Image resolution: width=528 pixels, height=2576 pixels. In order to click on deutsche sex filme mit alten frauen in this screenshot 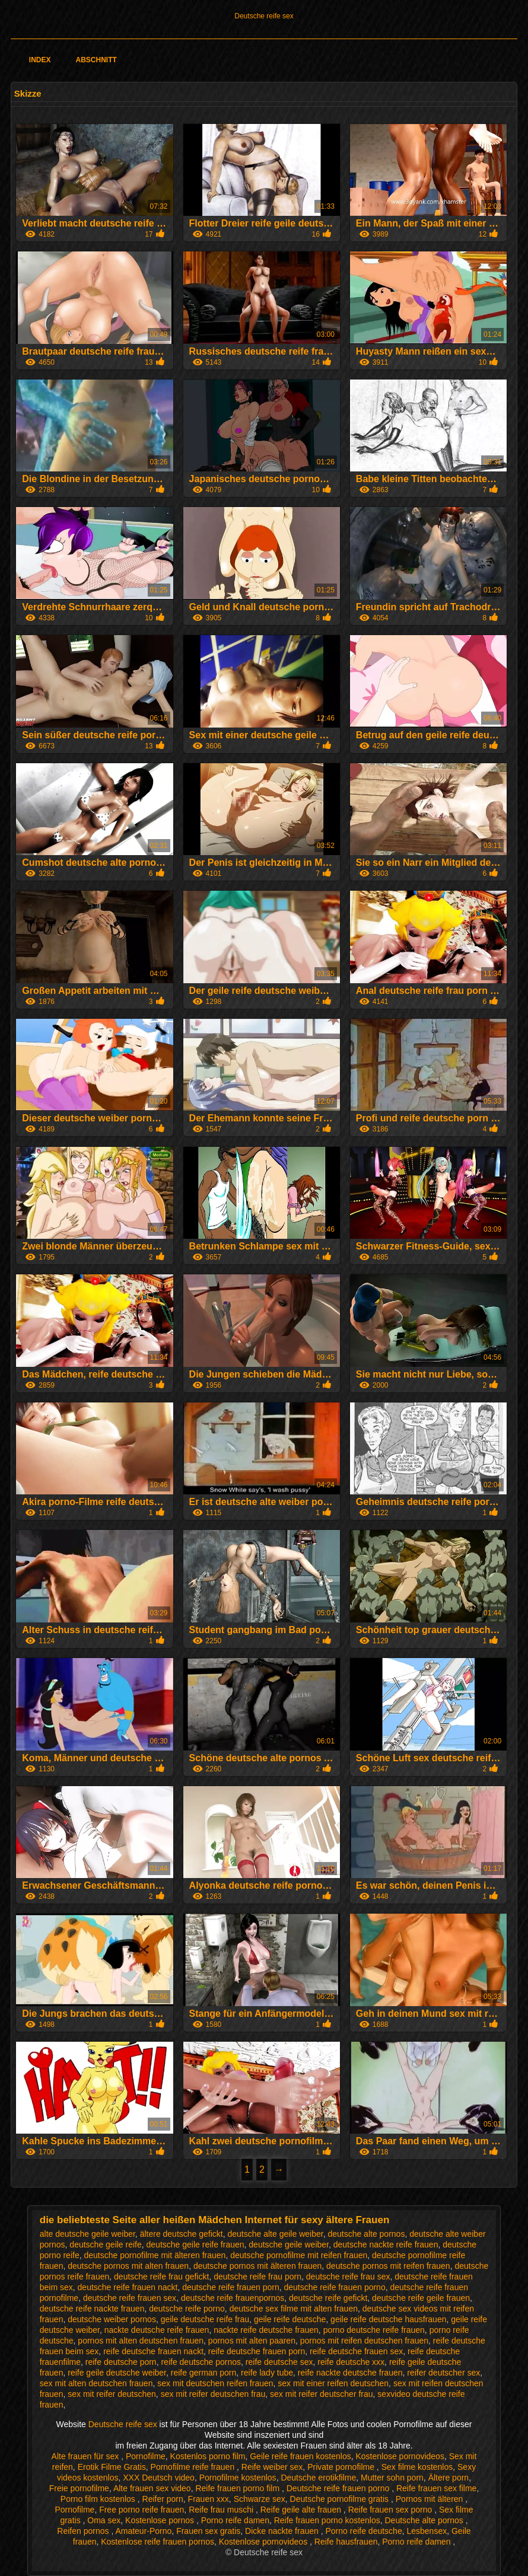, I will do `click(294, 2308)`.